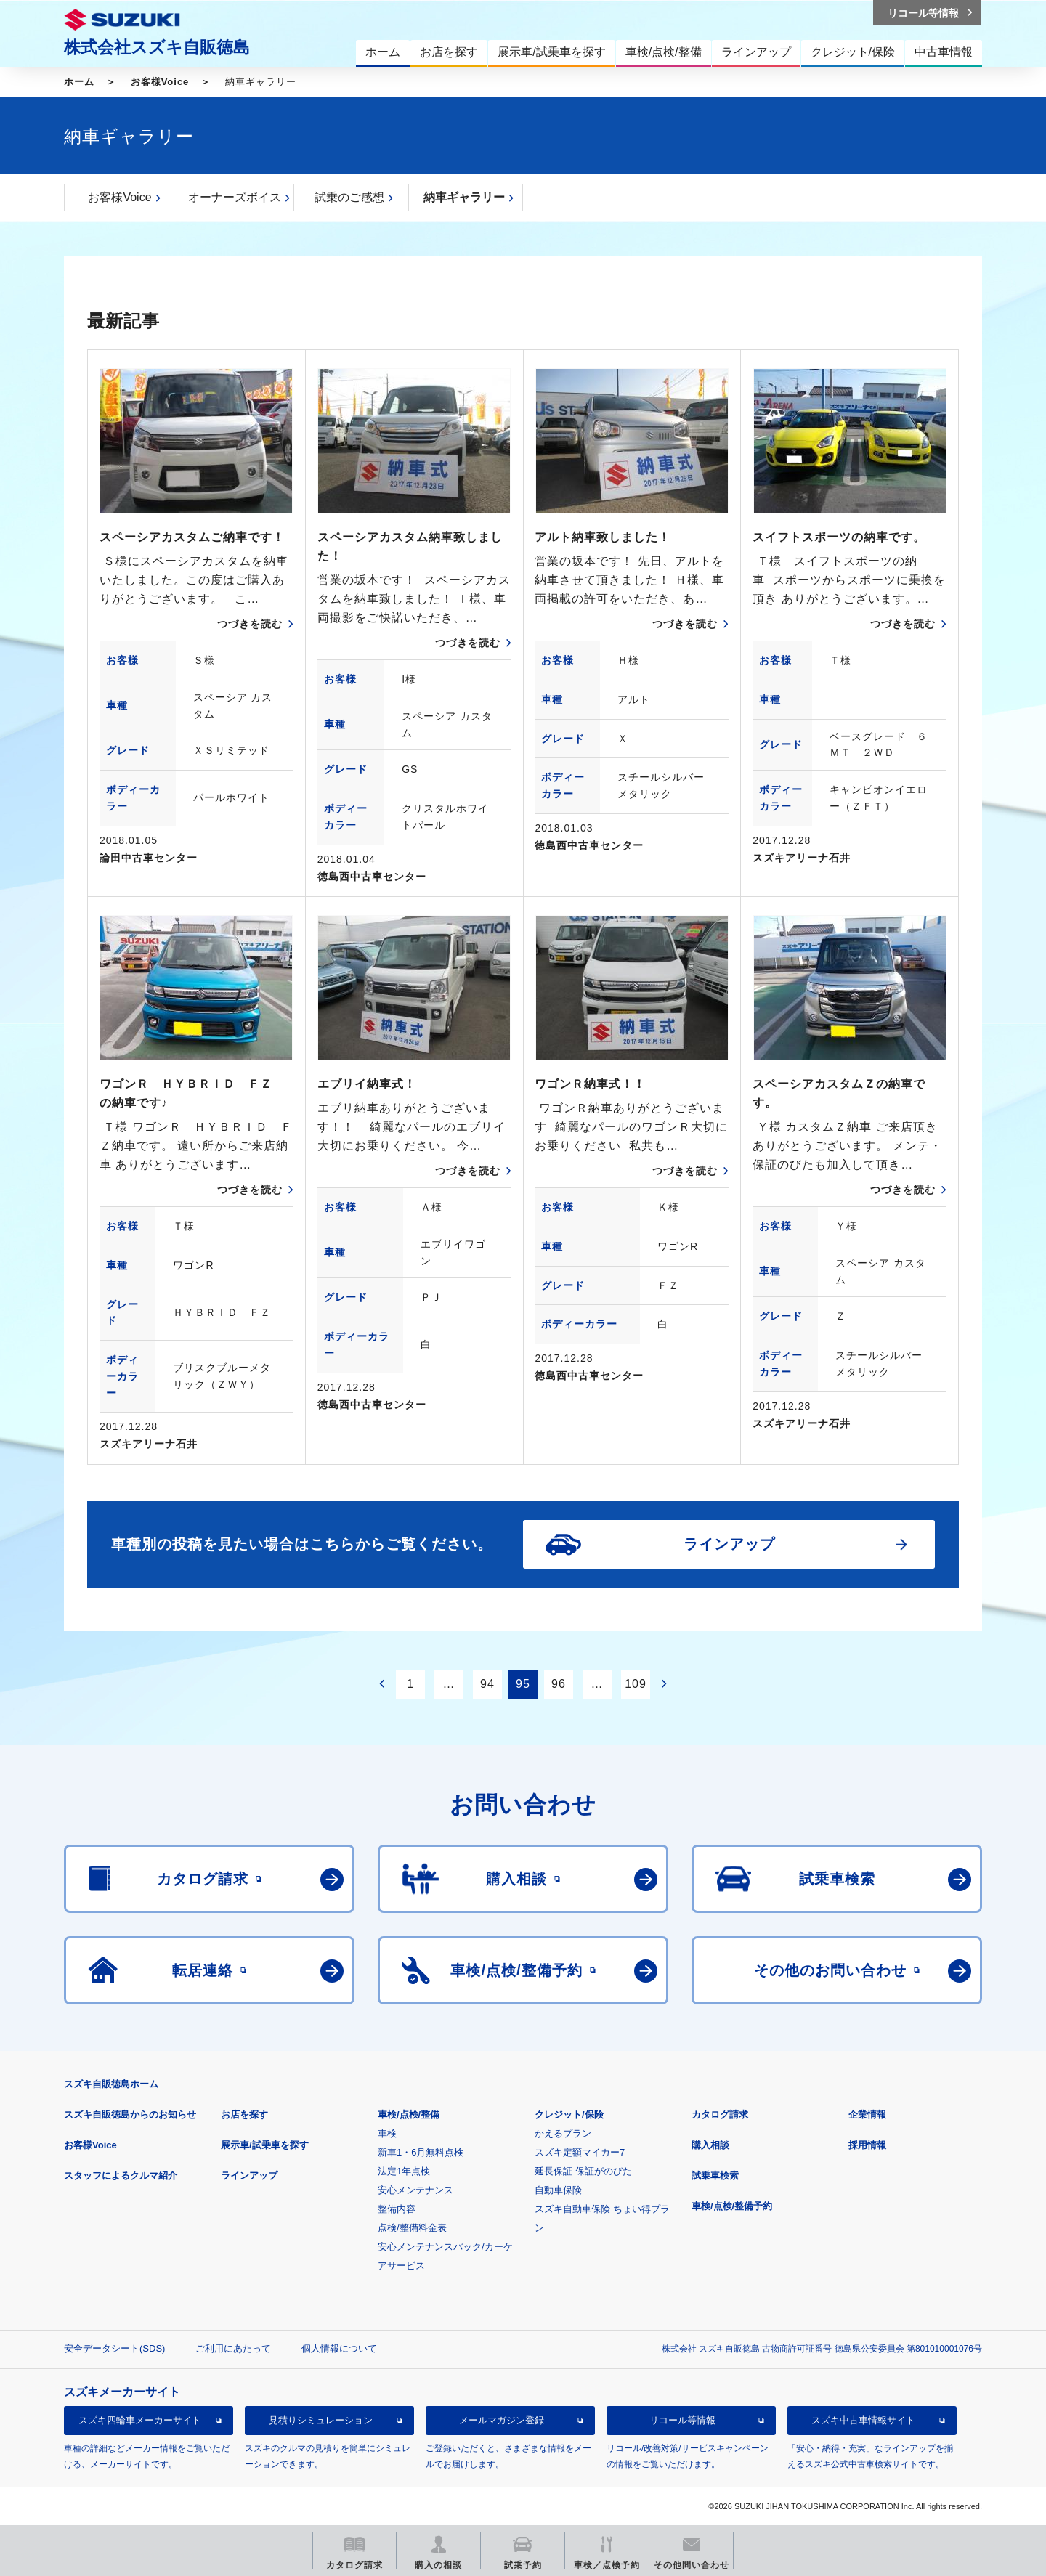 This screenshot has width=1046, height=2576. What do you see at coordinates (139, 2420) in the screenshot?
I see `スズキ四輪車メーカーサイト` at bounding box center [139, 2420].